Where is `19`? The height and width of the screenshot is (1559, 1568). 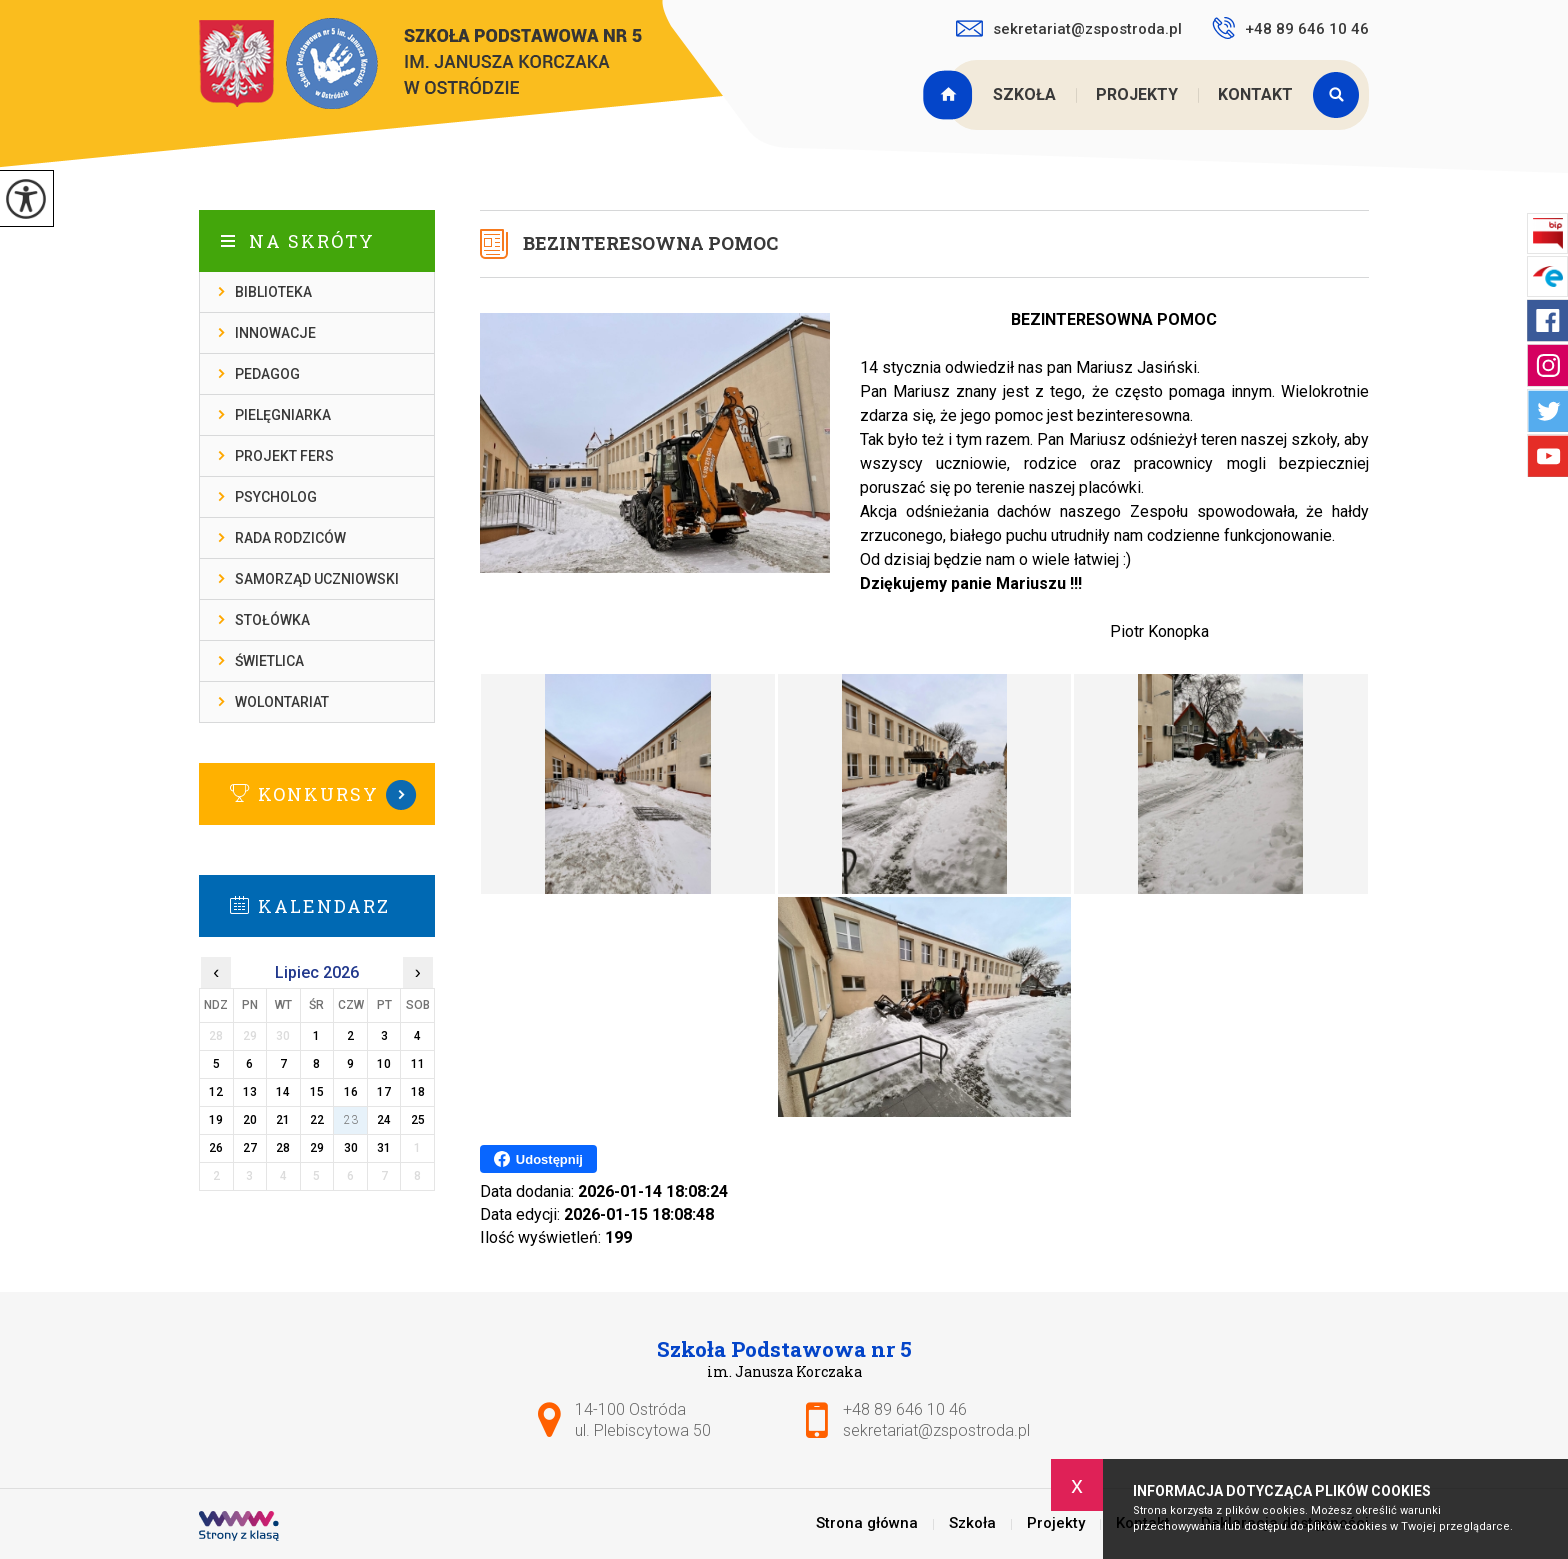 19 is located at coordinates (216, 1120).